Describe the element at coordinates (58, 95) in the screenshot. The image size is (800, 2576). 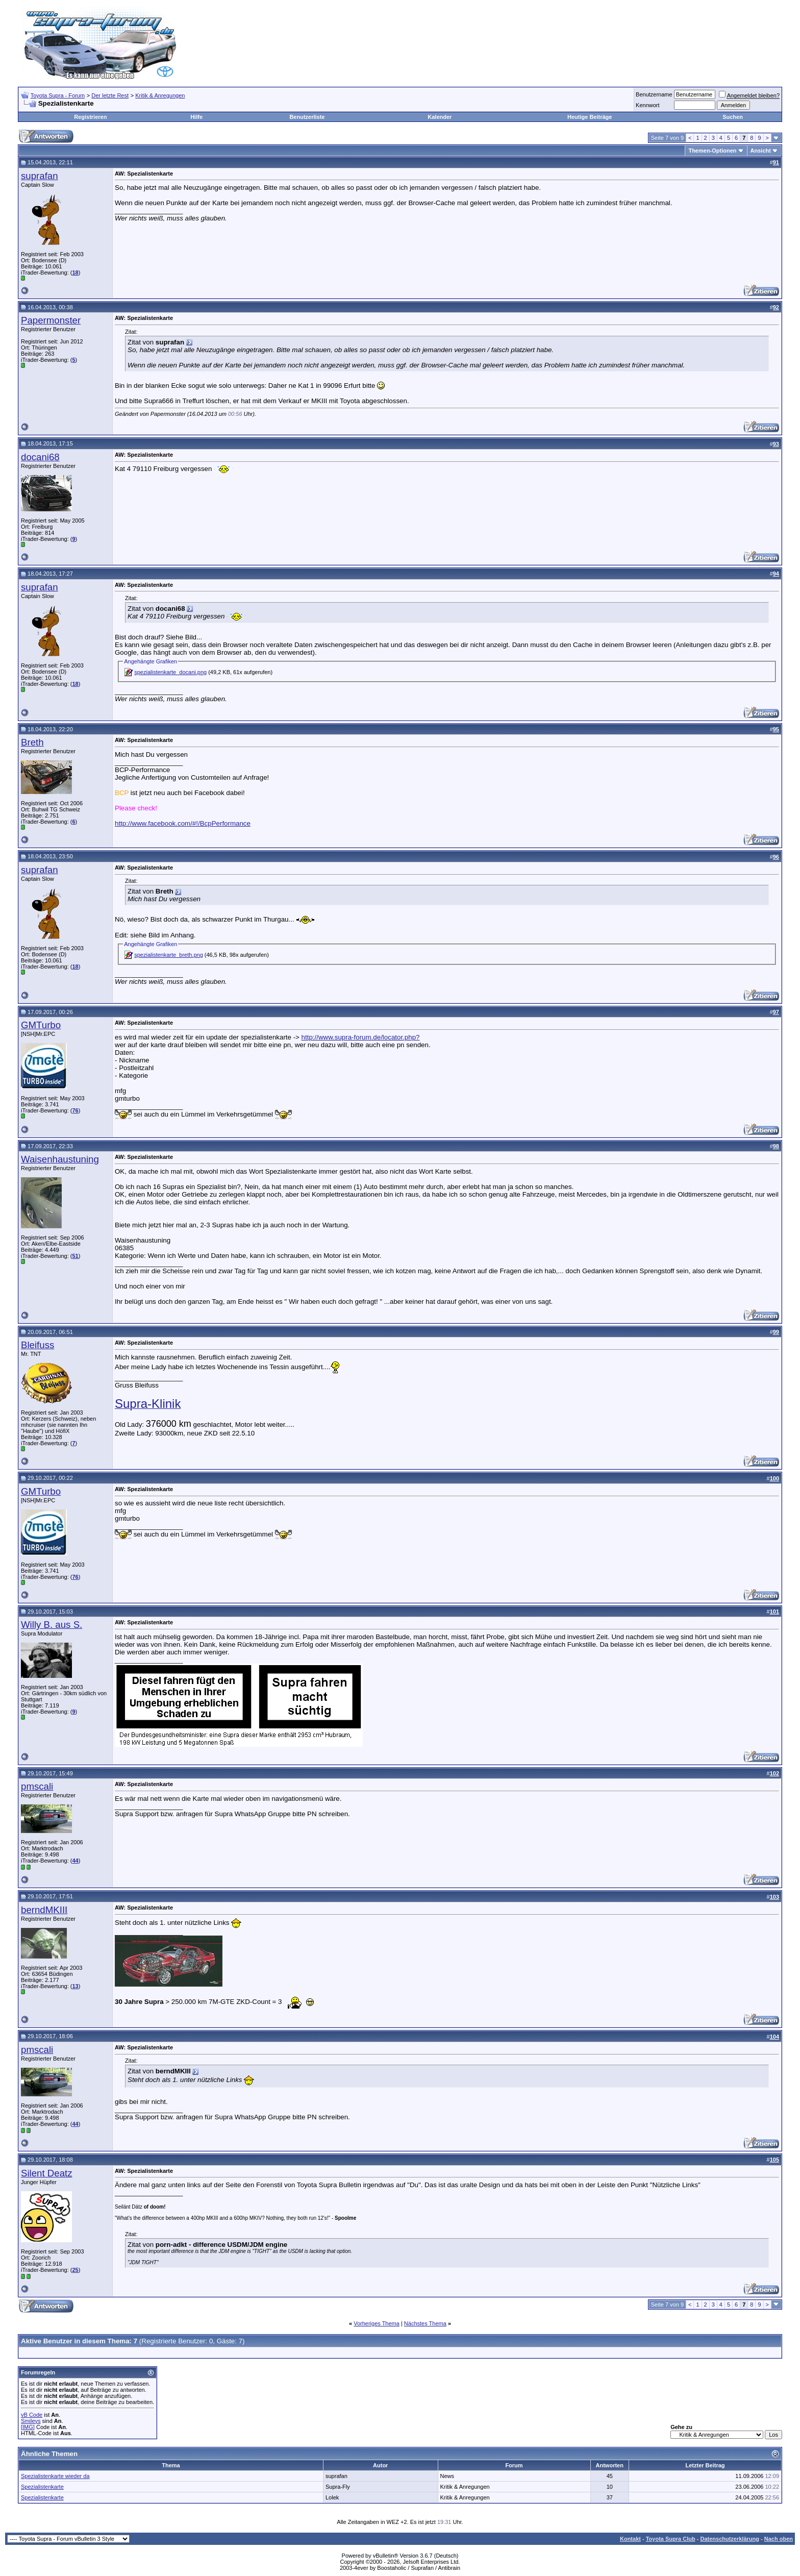
I see `Toyota Supra - Forum` at that location.